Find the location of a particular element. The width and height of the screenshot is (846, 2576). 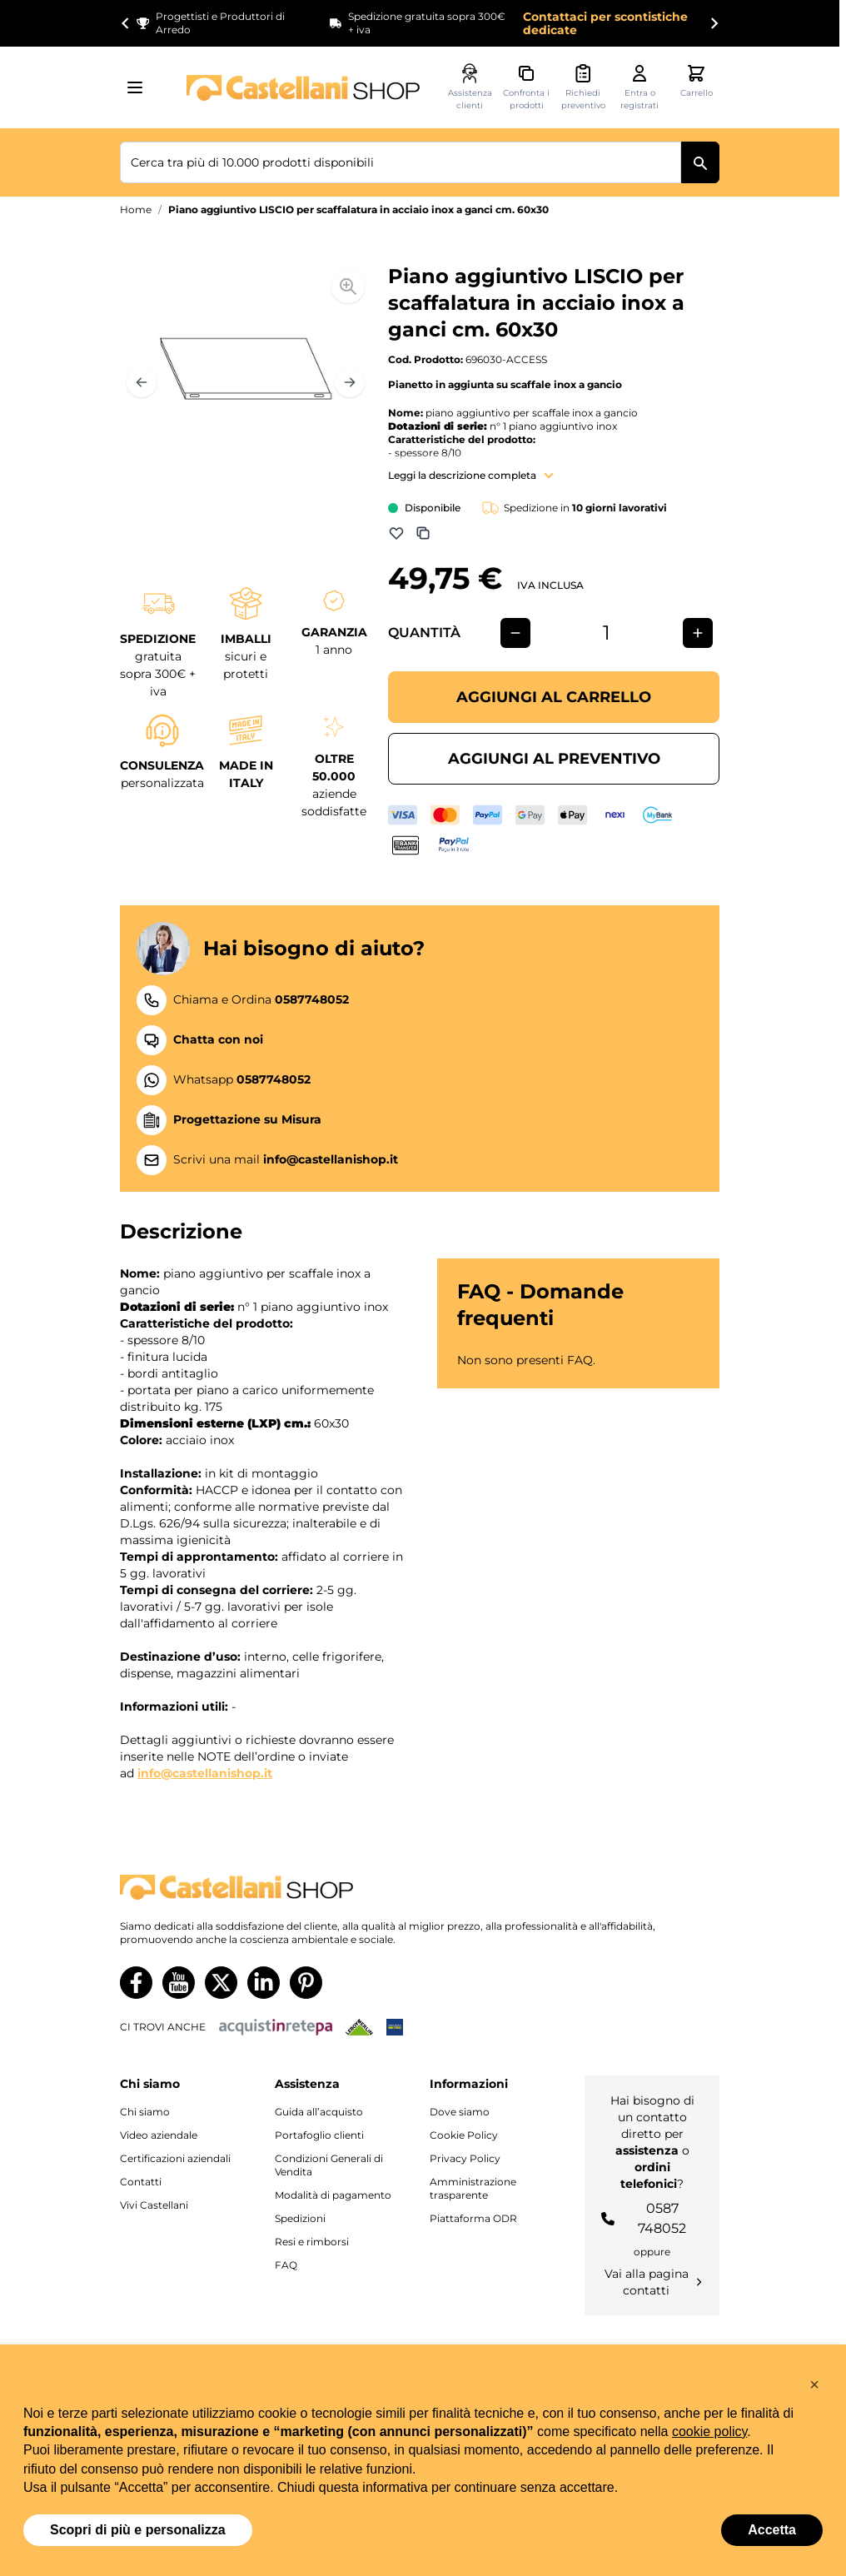

FAQ is located at coordinates (286, 2265).